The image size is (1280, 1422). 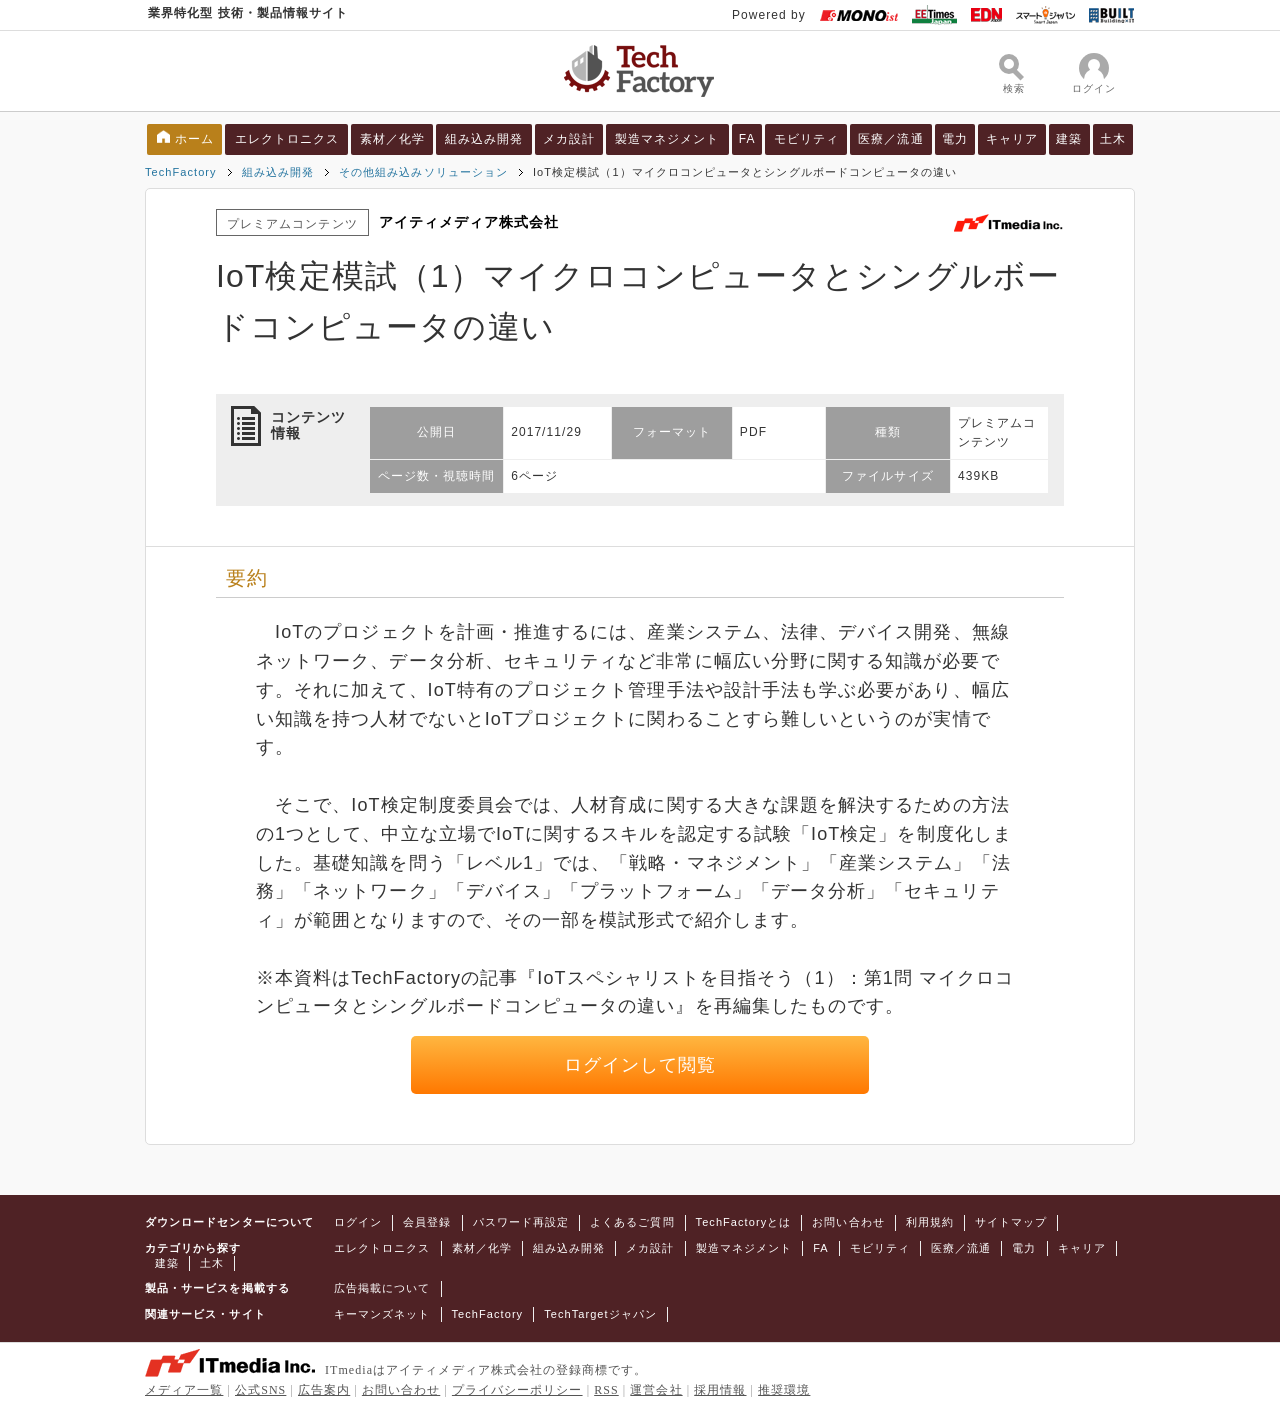 I want to click on サイトマップ, so click(x=1011, y=1222).